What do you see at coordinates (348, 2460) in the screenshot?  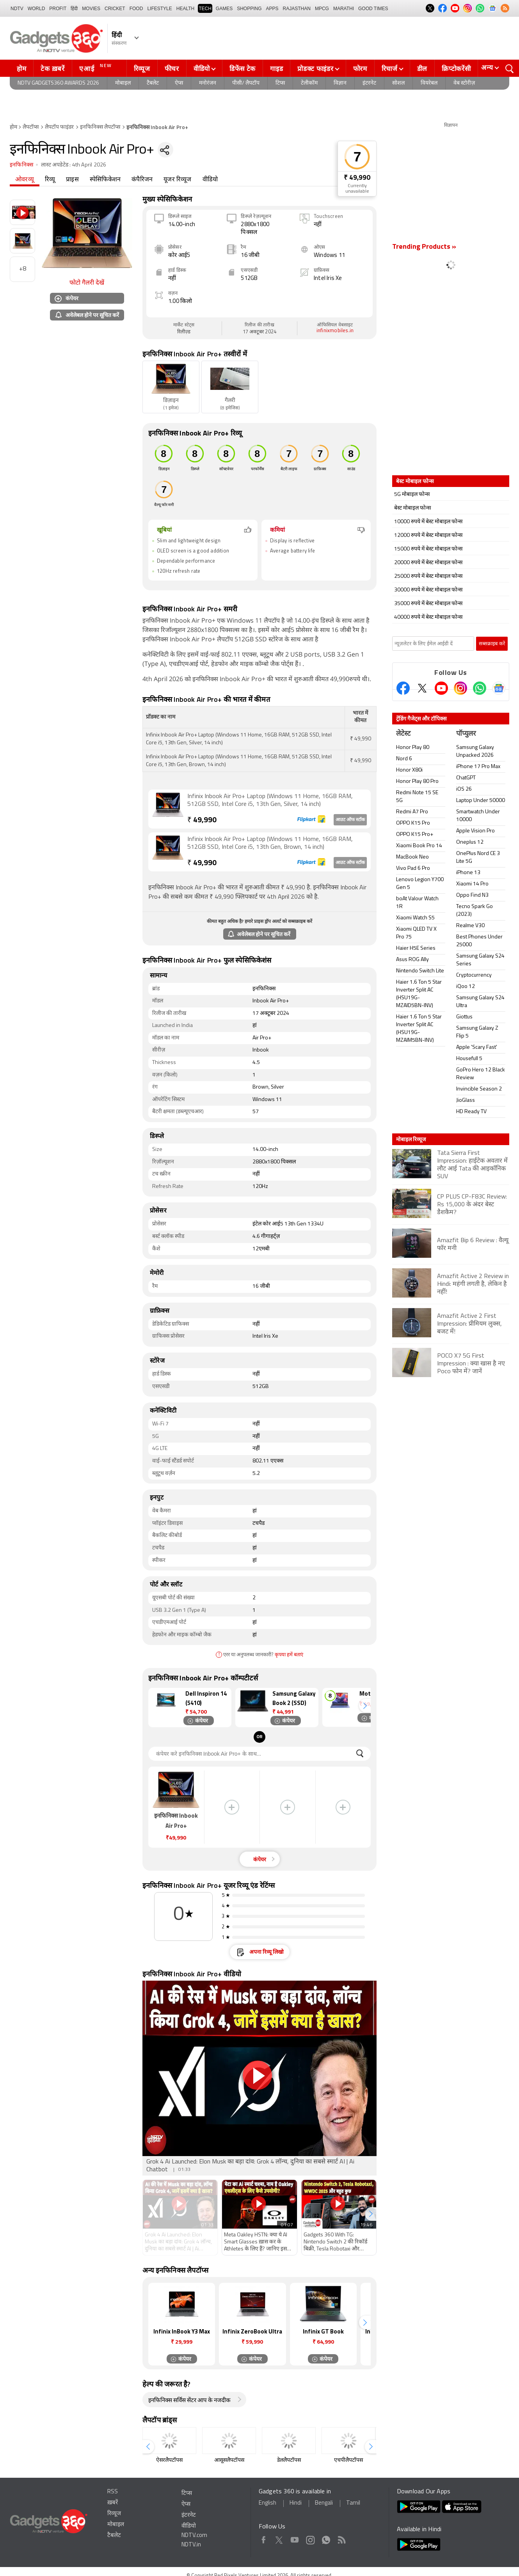 I see `एचपीलैपटॉपस` at bounding box center [348, 2460].